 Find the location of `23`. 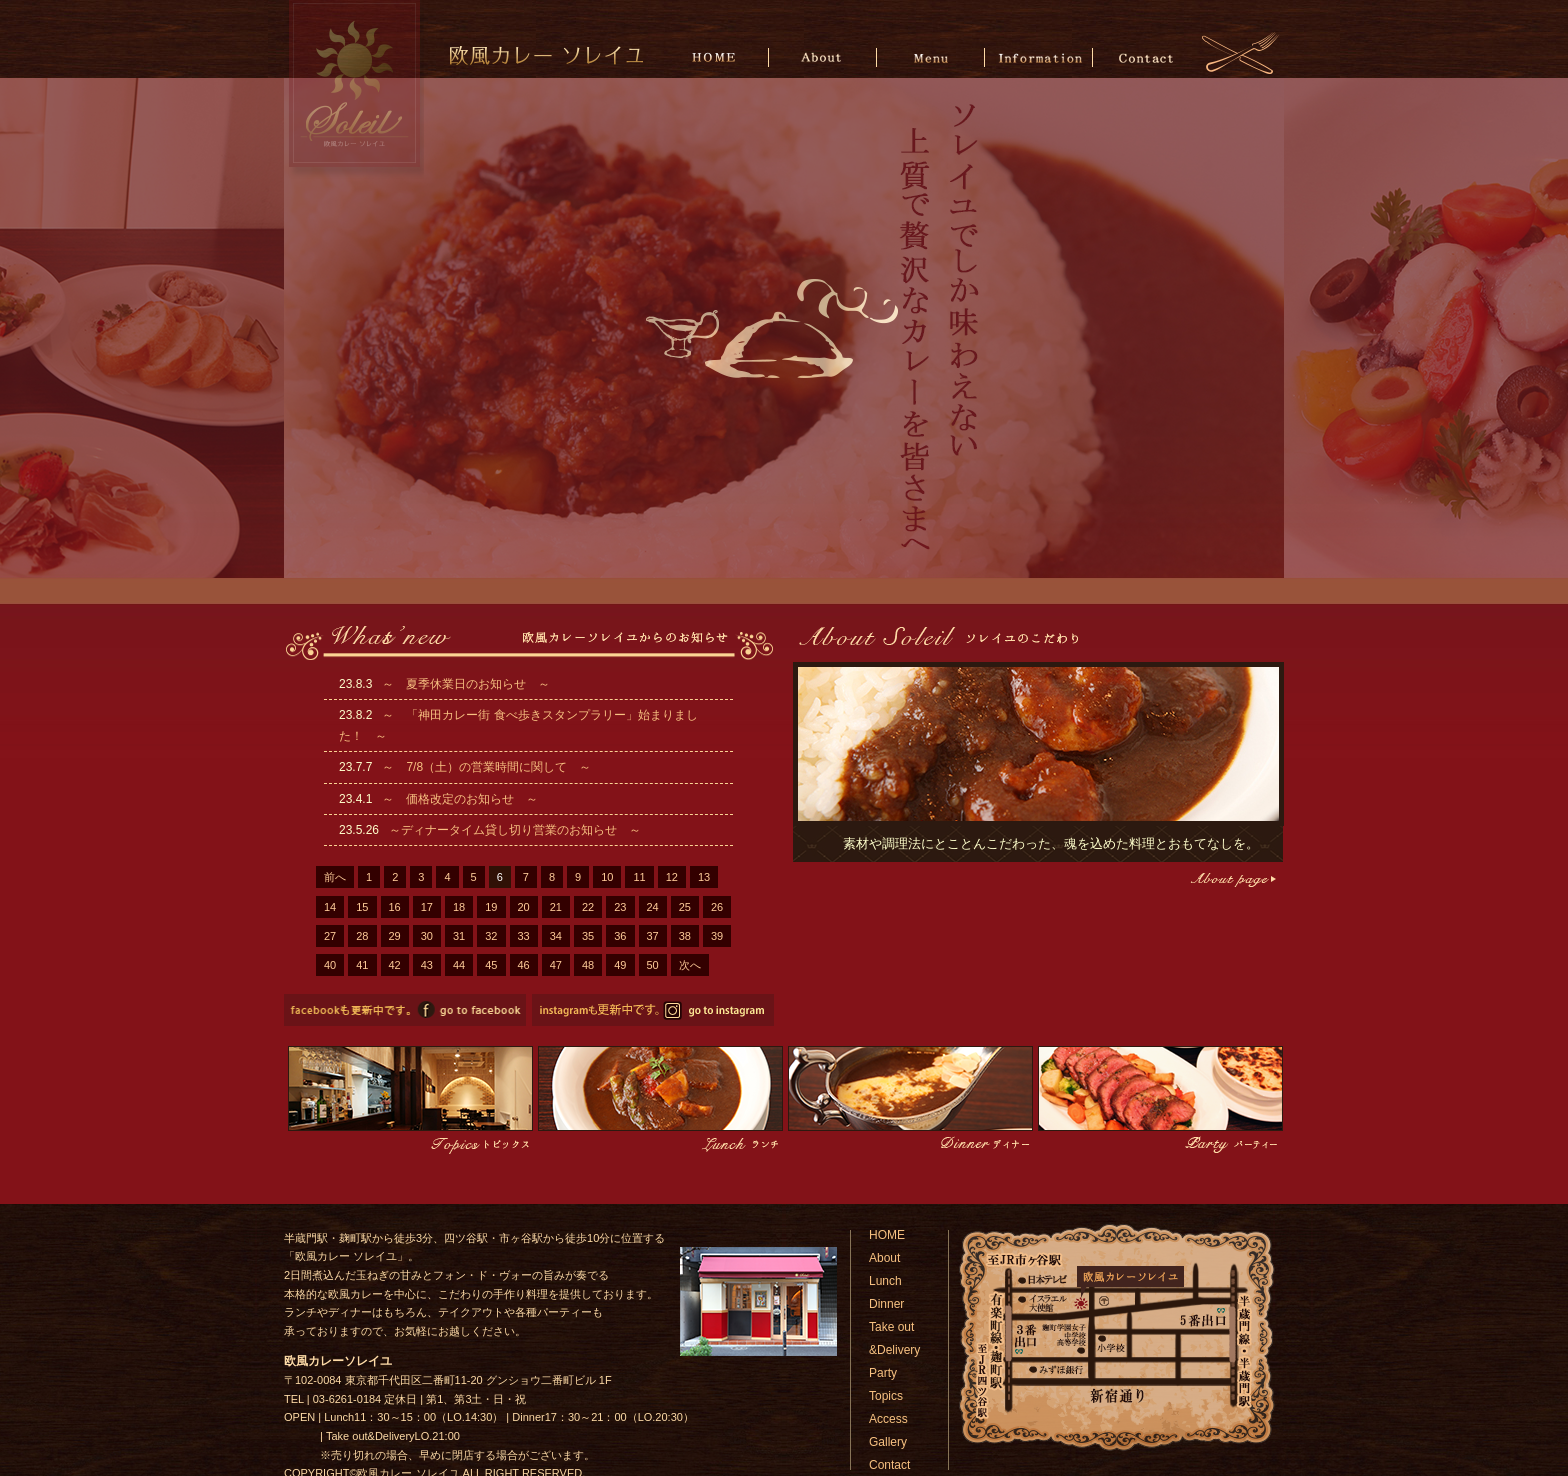

23 is located at coordinates (620, 907).